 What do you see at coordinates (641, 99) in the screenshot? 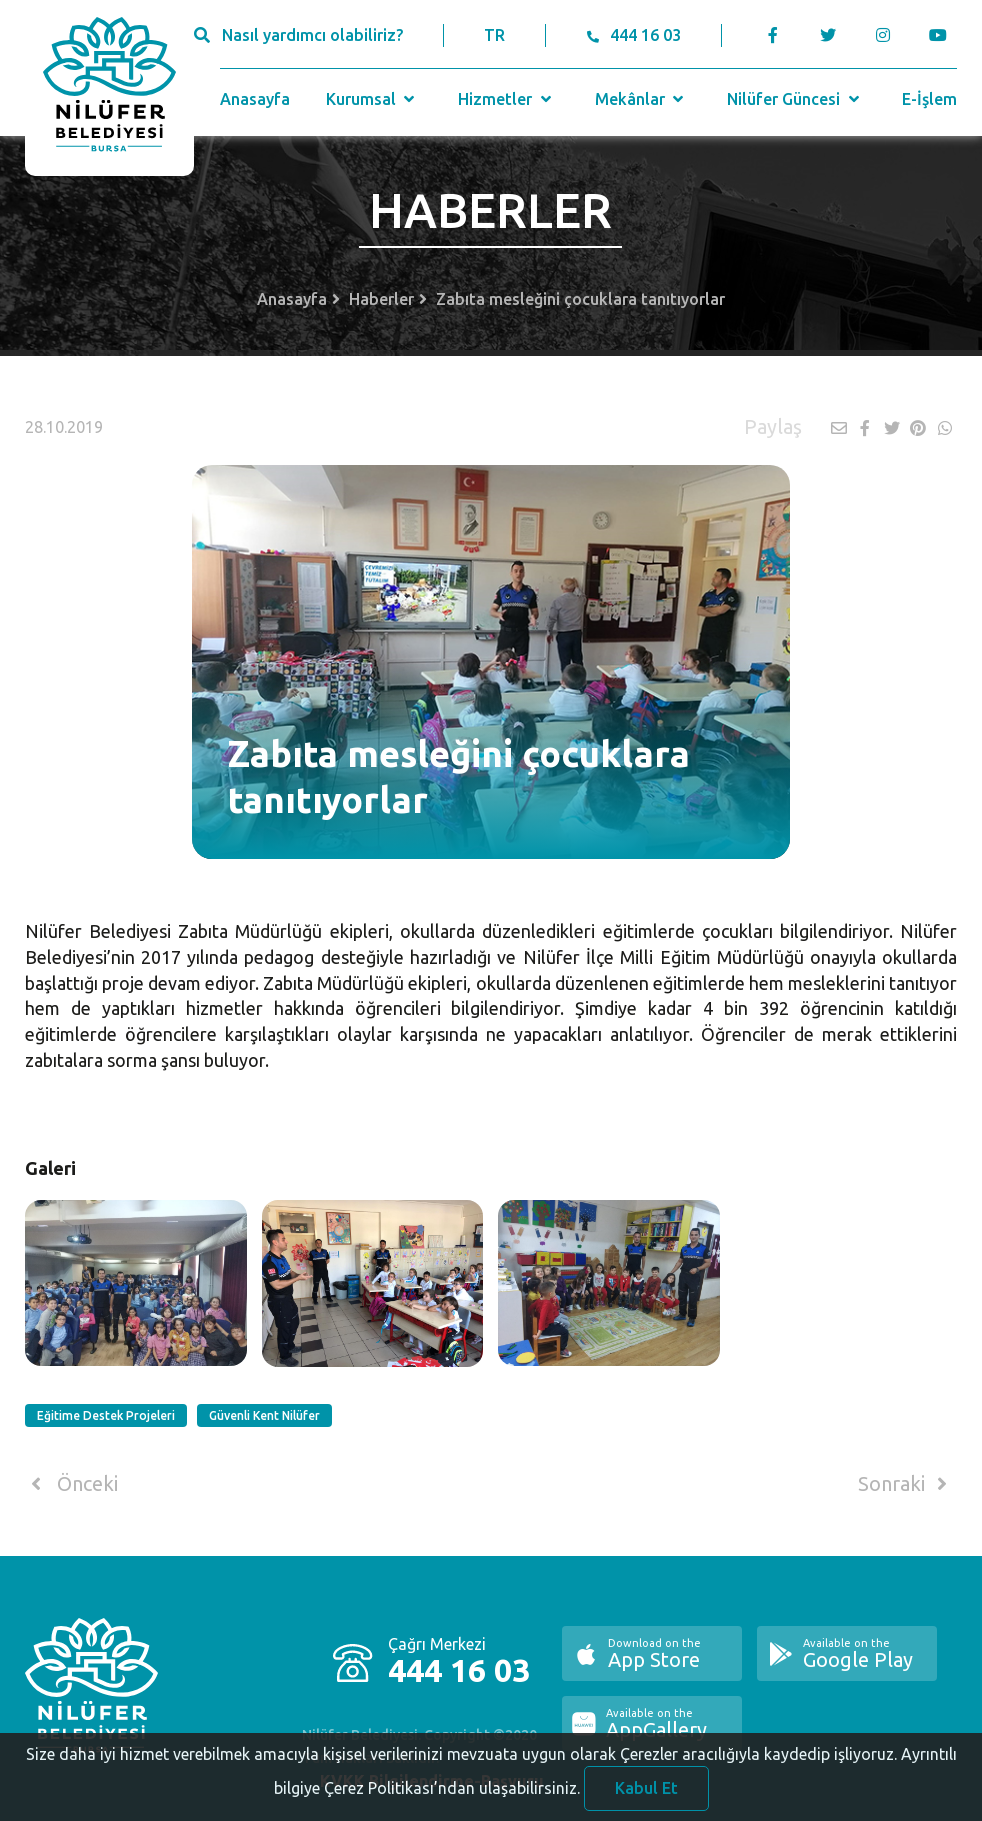
I see `Mekânlar` at bounding box center [641, 99].